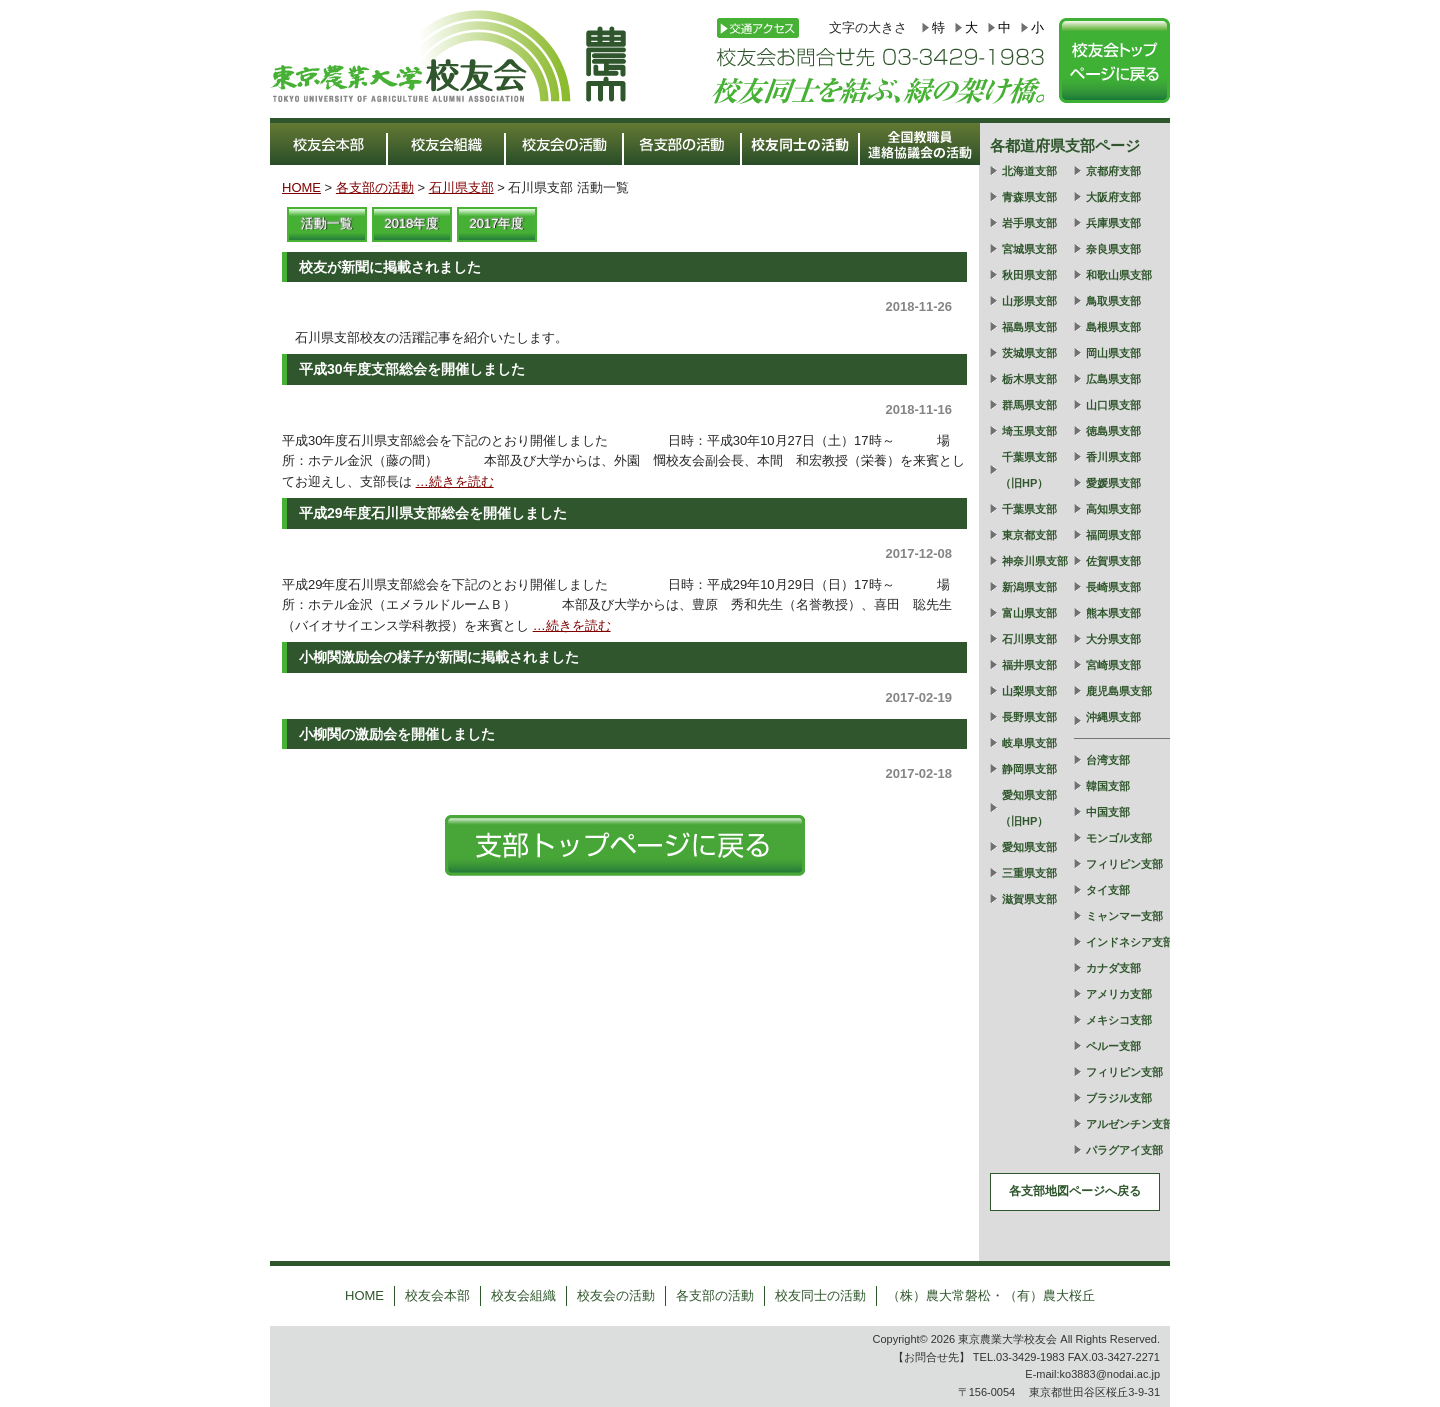  I want to click on 宮城県支部, so click(1029, 249).